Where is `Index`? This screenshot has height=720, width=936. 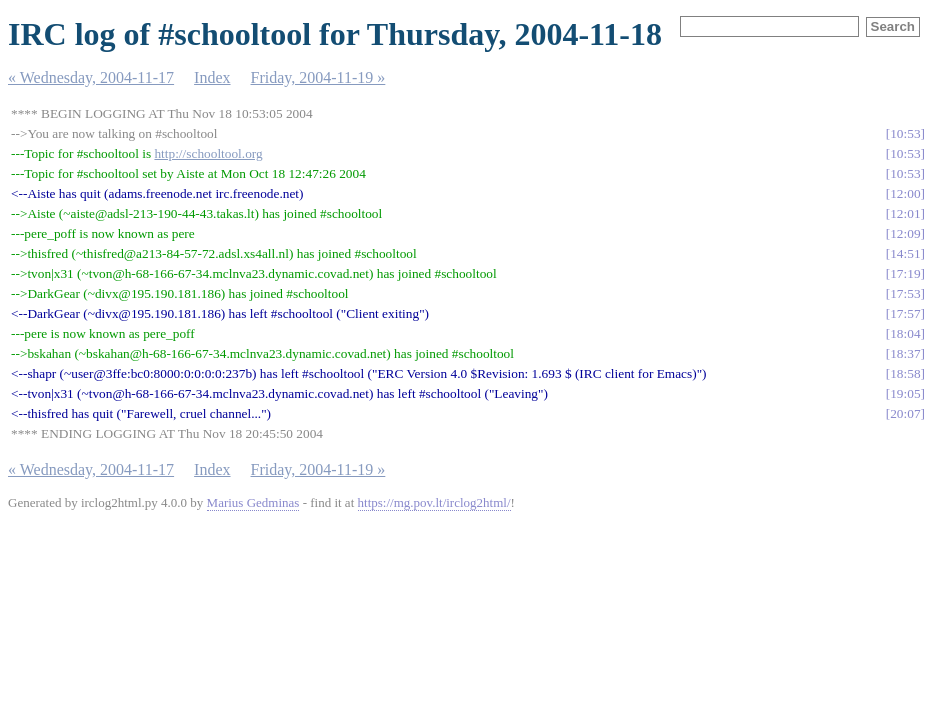
Index is located at coordinates (212, 77).